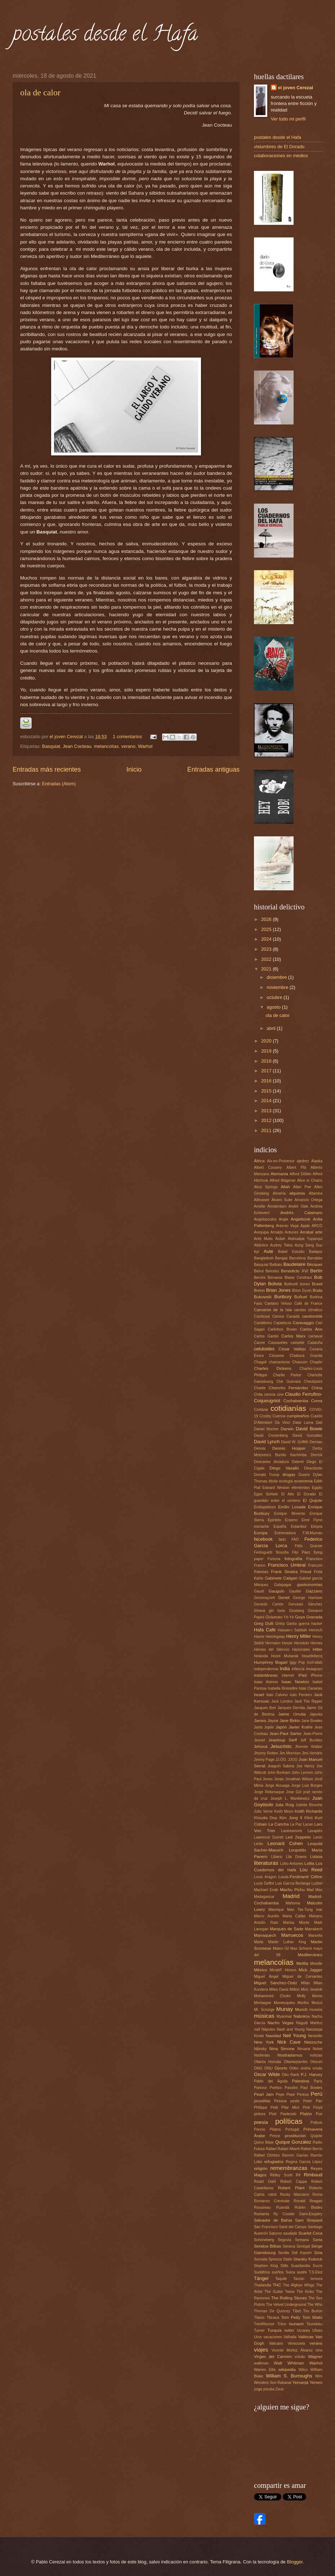  What do you see at coordinates (259, 1448) in the screenshot?
I see `Dennis` at bounding box center [259, 1448].